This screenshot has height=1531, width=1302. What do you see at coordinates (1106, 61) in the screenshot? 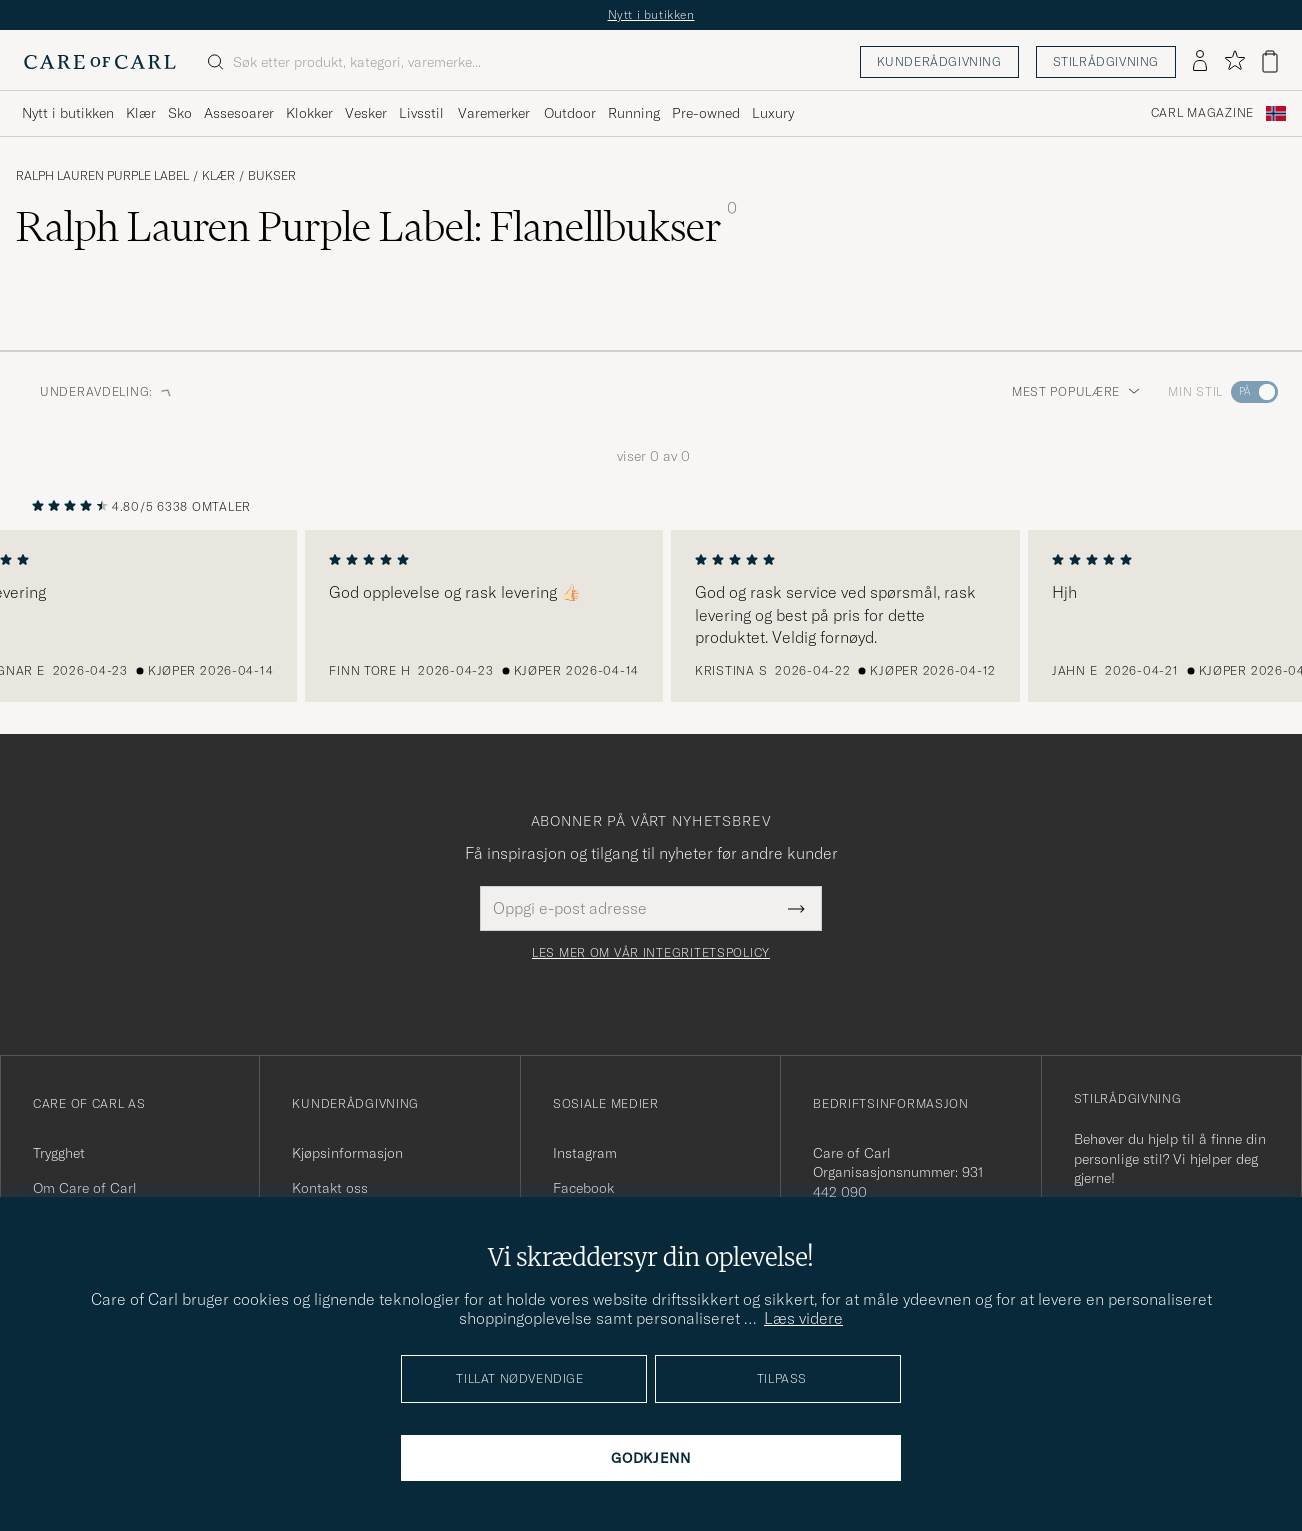
I see `Stilrådgivning` at bounding box center [1106, 61].